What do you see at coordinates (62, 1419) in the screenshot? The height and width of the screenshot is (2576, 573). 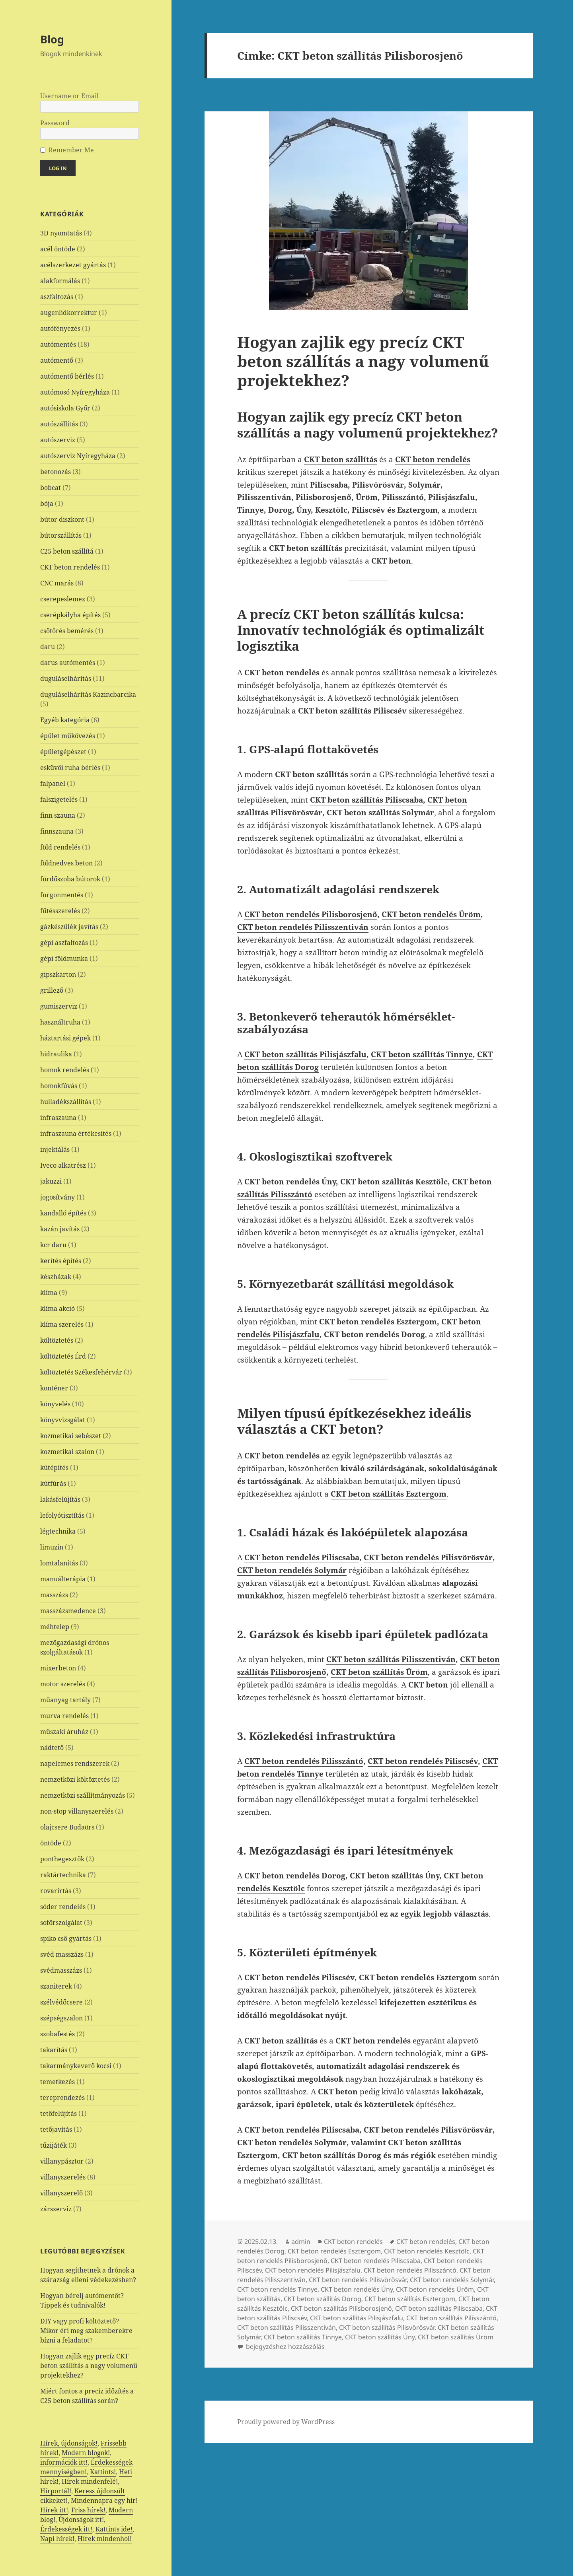 I see `könyvvizsgálat` at bounding box center [62, 1419].